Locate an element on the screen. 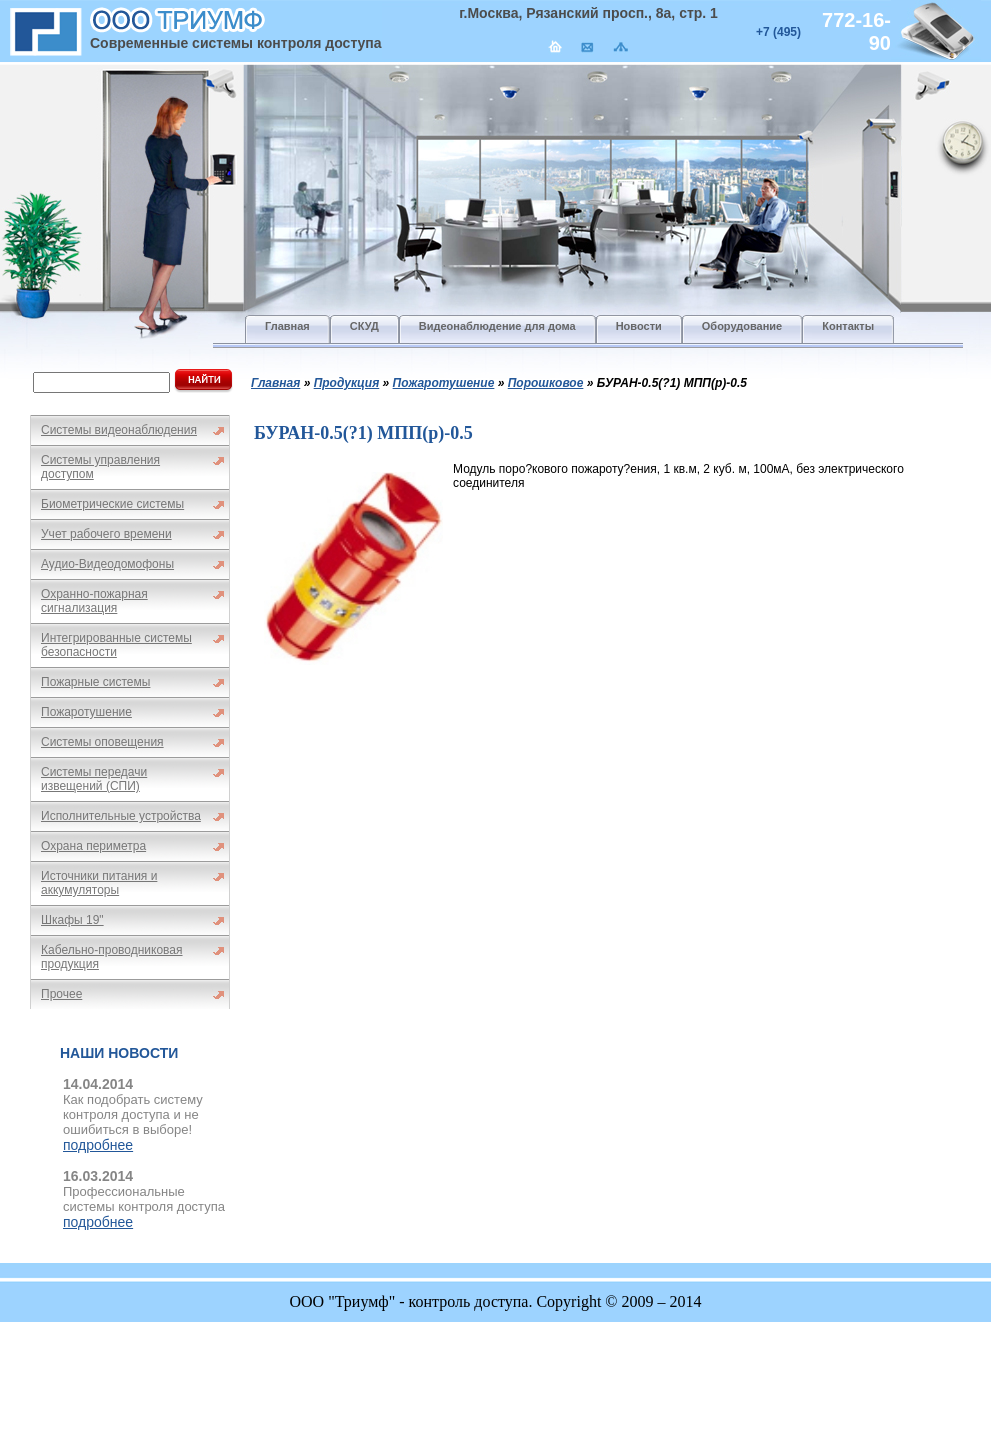 The width and height of the screenshot is (991, 1430). Продукция is located at coordinates (347, 383).